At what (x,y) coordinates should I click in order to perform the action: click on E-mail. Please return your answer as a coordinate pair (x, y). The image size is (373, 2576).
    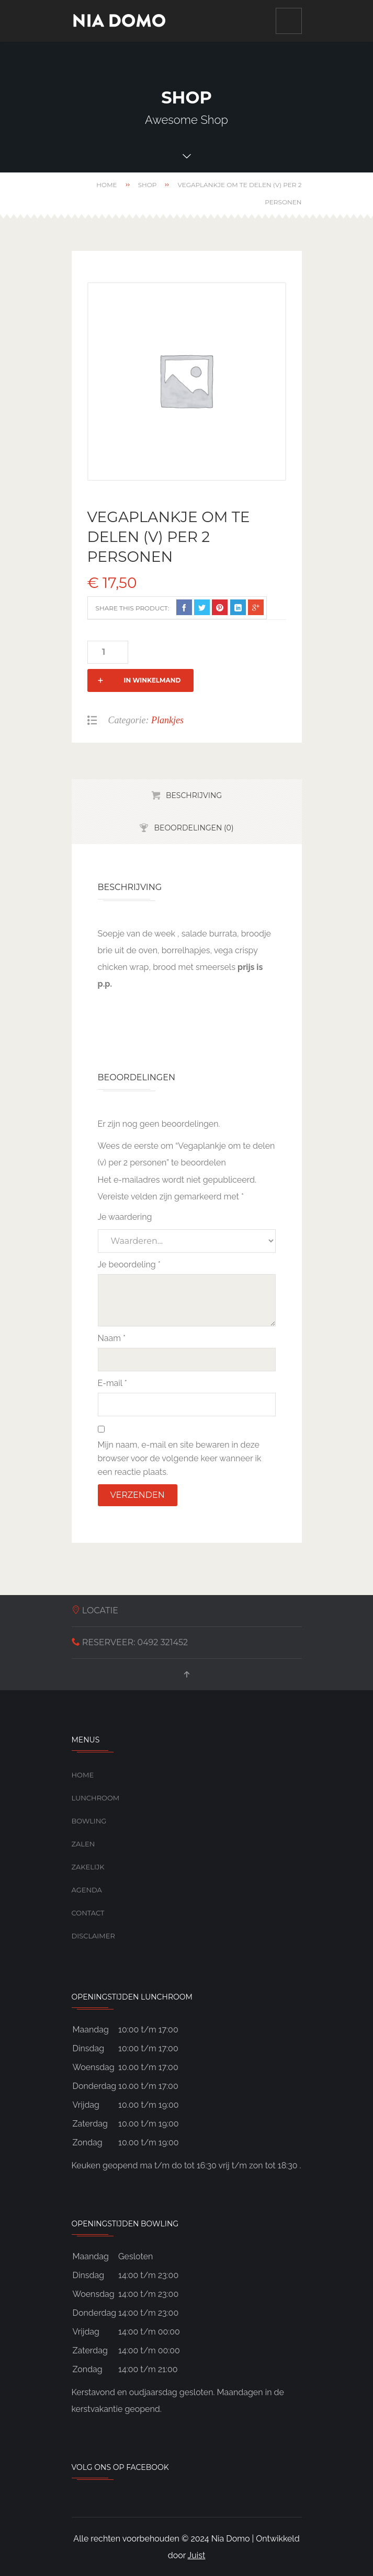
    Looking at the image, I should click on (112, 1360).